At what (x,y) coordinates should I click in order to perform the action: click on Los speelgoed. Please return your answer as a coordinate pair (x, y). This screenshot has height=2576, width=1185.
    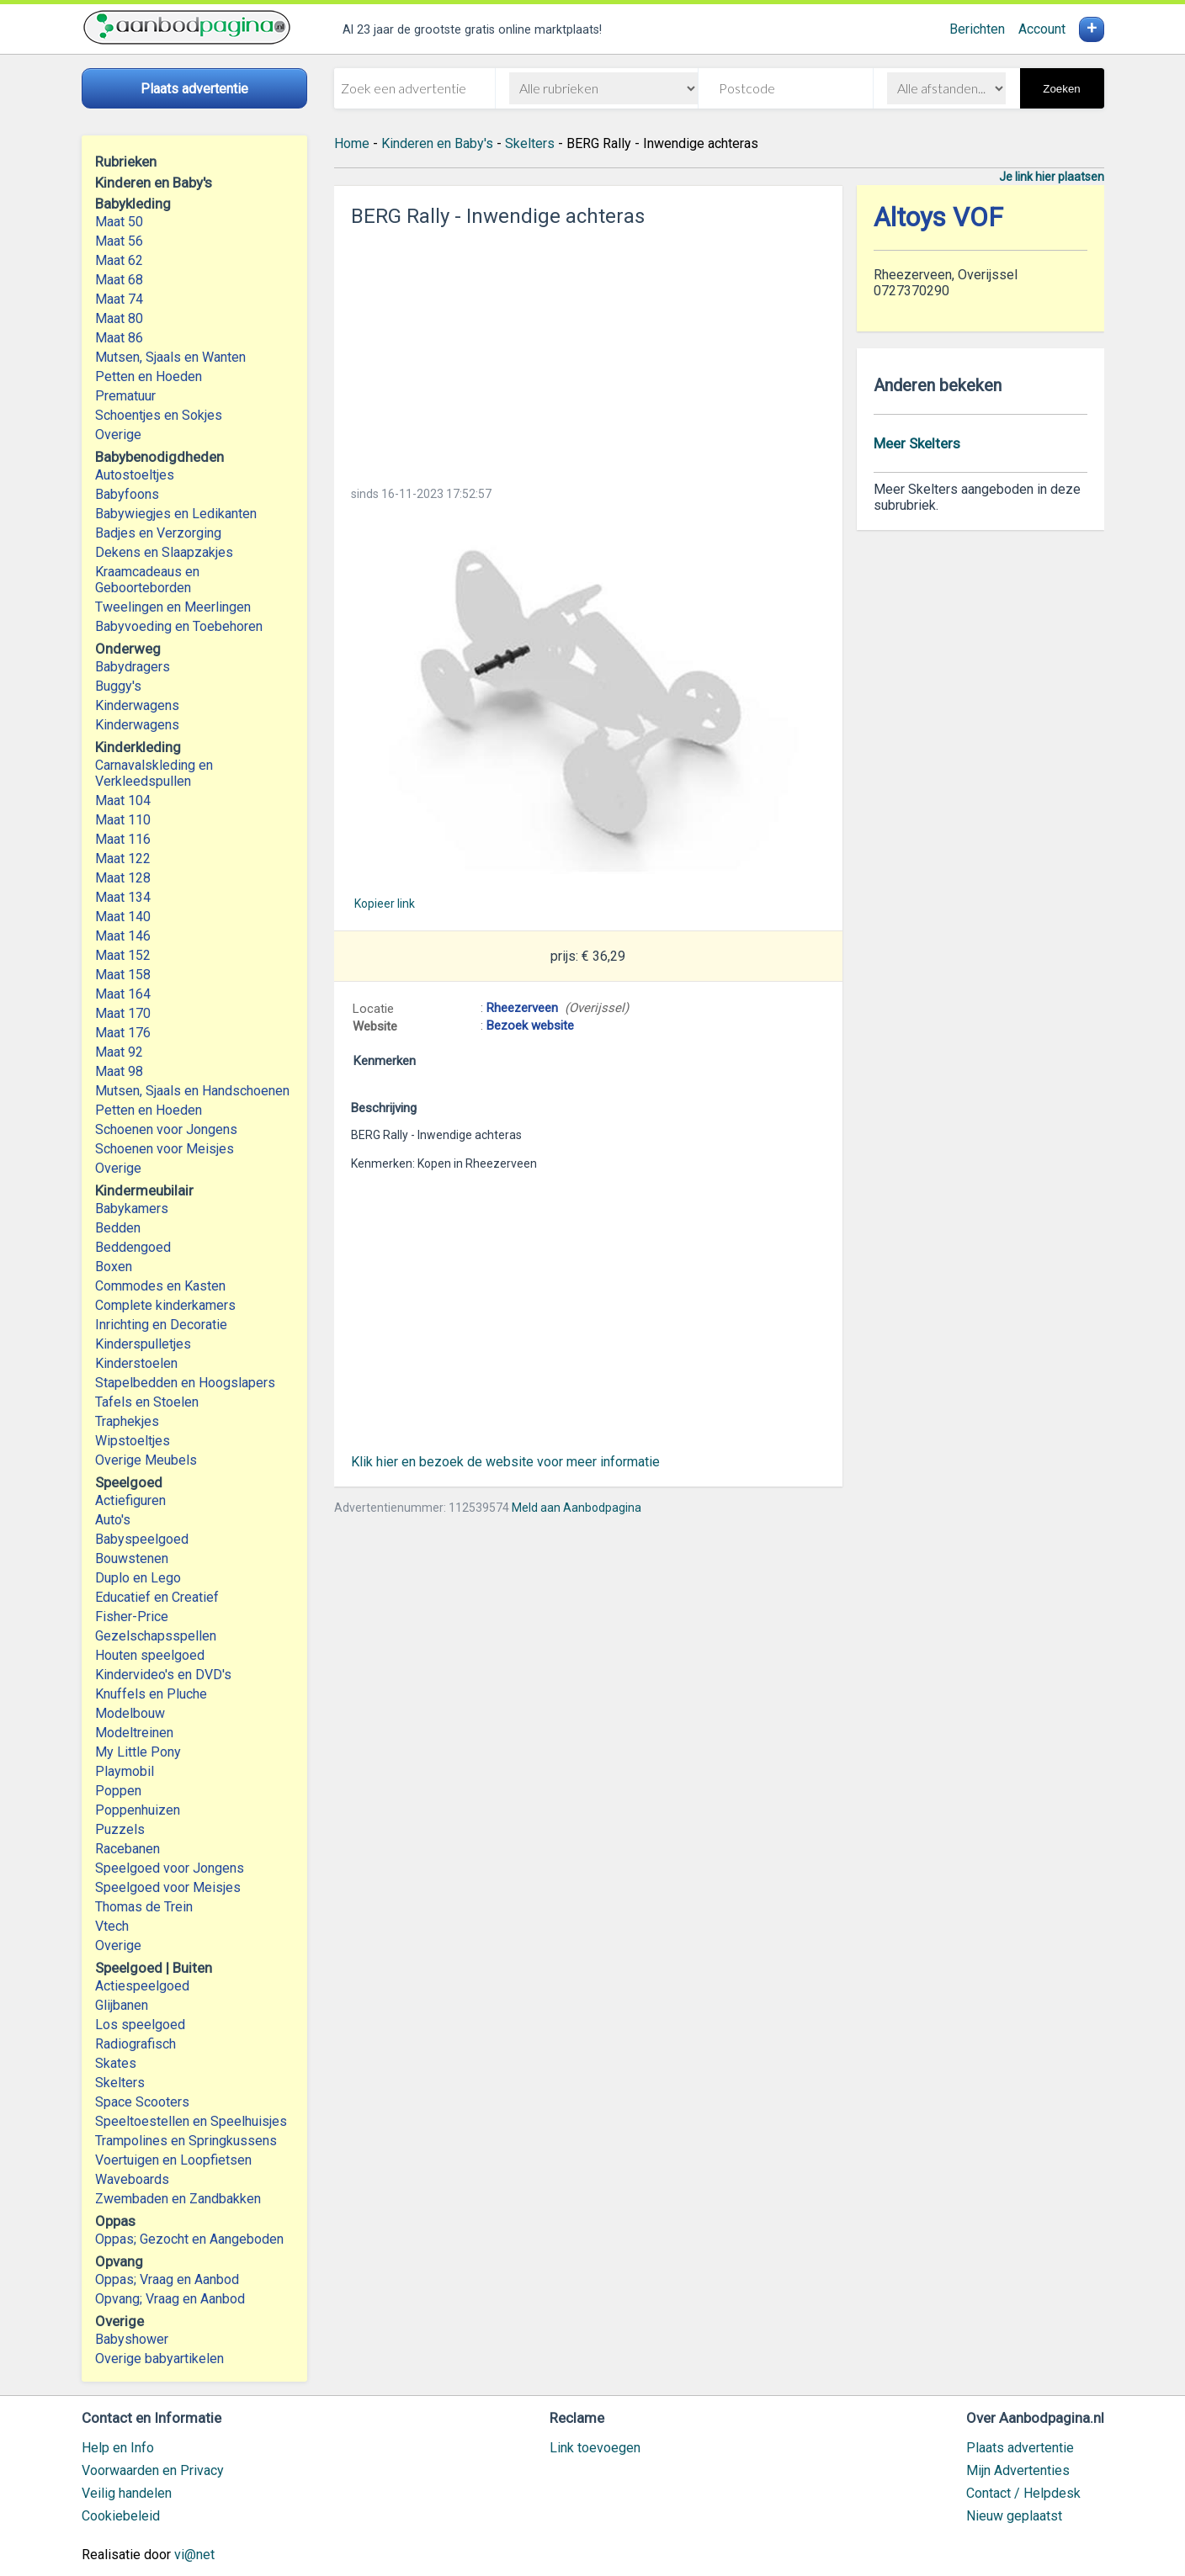
    Looking at the image, I should click on (140, 2025).